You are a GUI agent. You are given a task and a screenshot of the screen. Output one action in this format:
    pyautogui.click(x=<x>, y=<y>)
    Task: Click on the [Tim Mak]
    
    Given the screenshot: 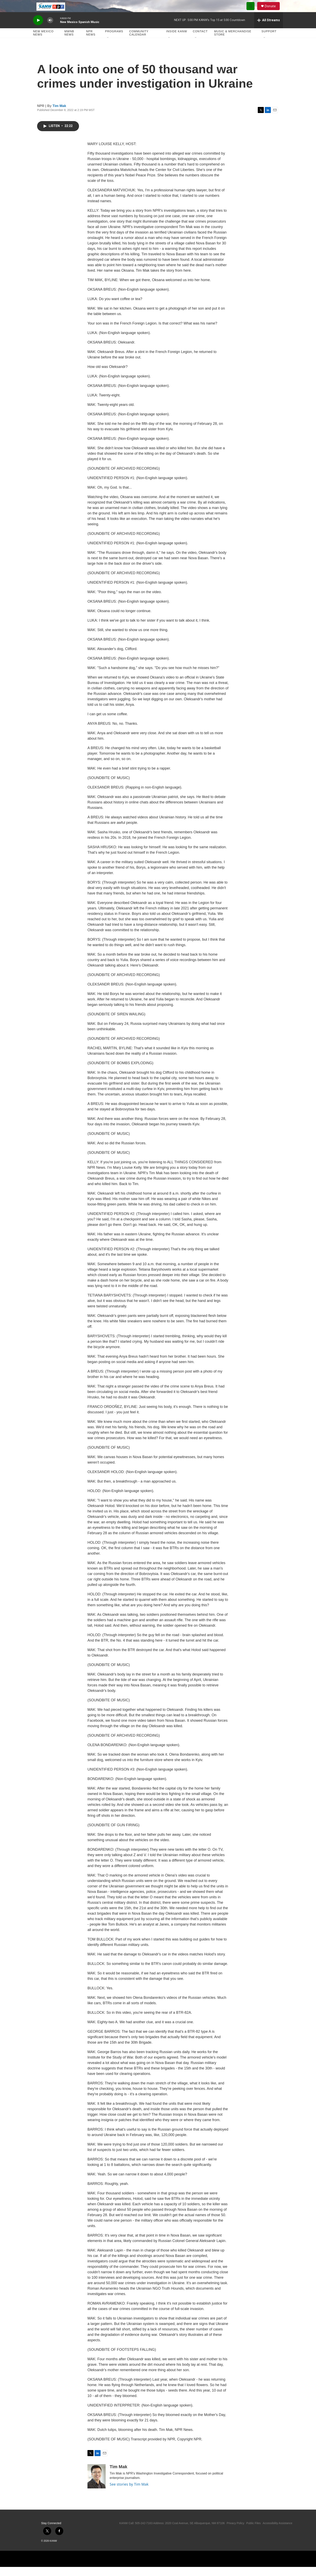 What is the action you would take?
    pyautogui.click(x=96, y=2485)
    